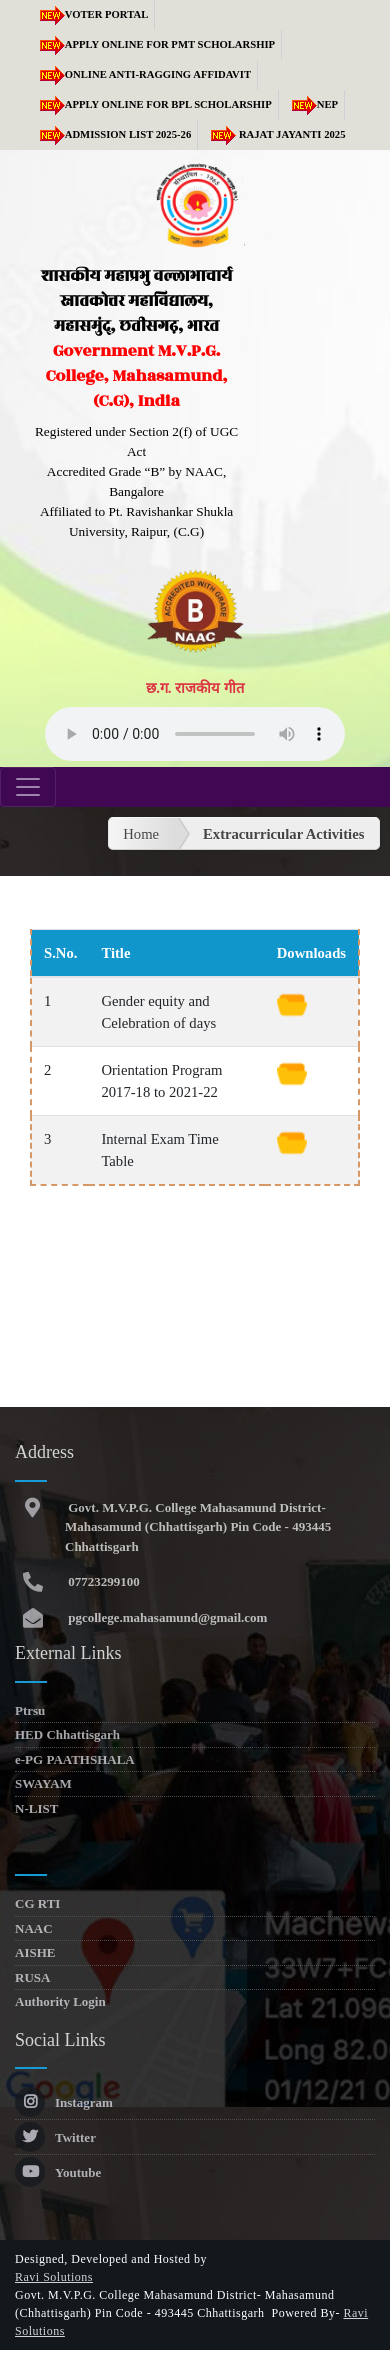  What do you see at coordinates (75, 1759) in the screenshot?
I see `e-PG PAATHSHALA` at bounding box center [75, 1759].